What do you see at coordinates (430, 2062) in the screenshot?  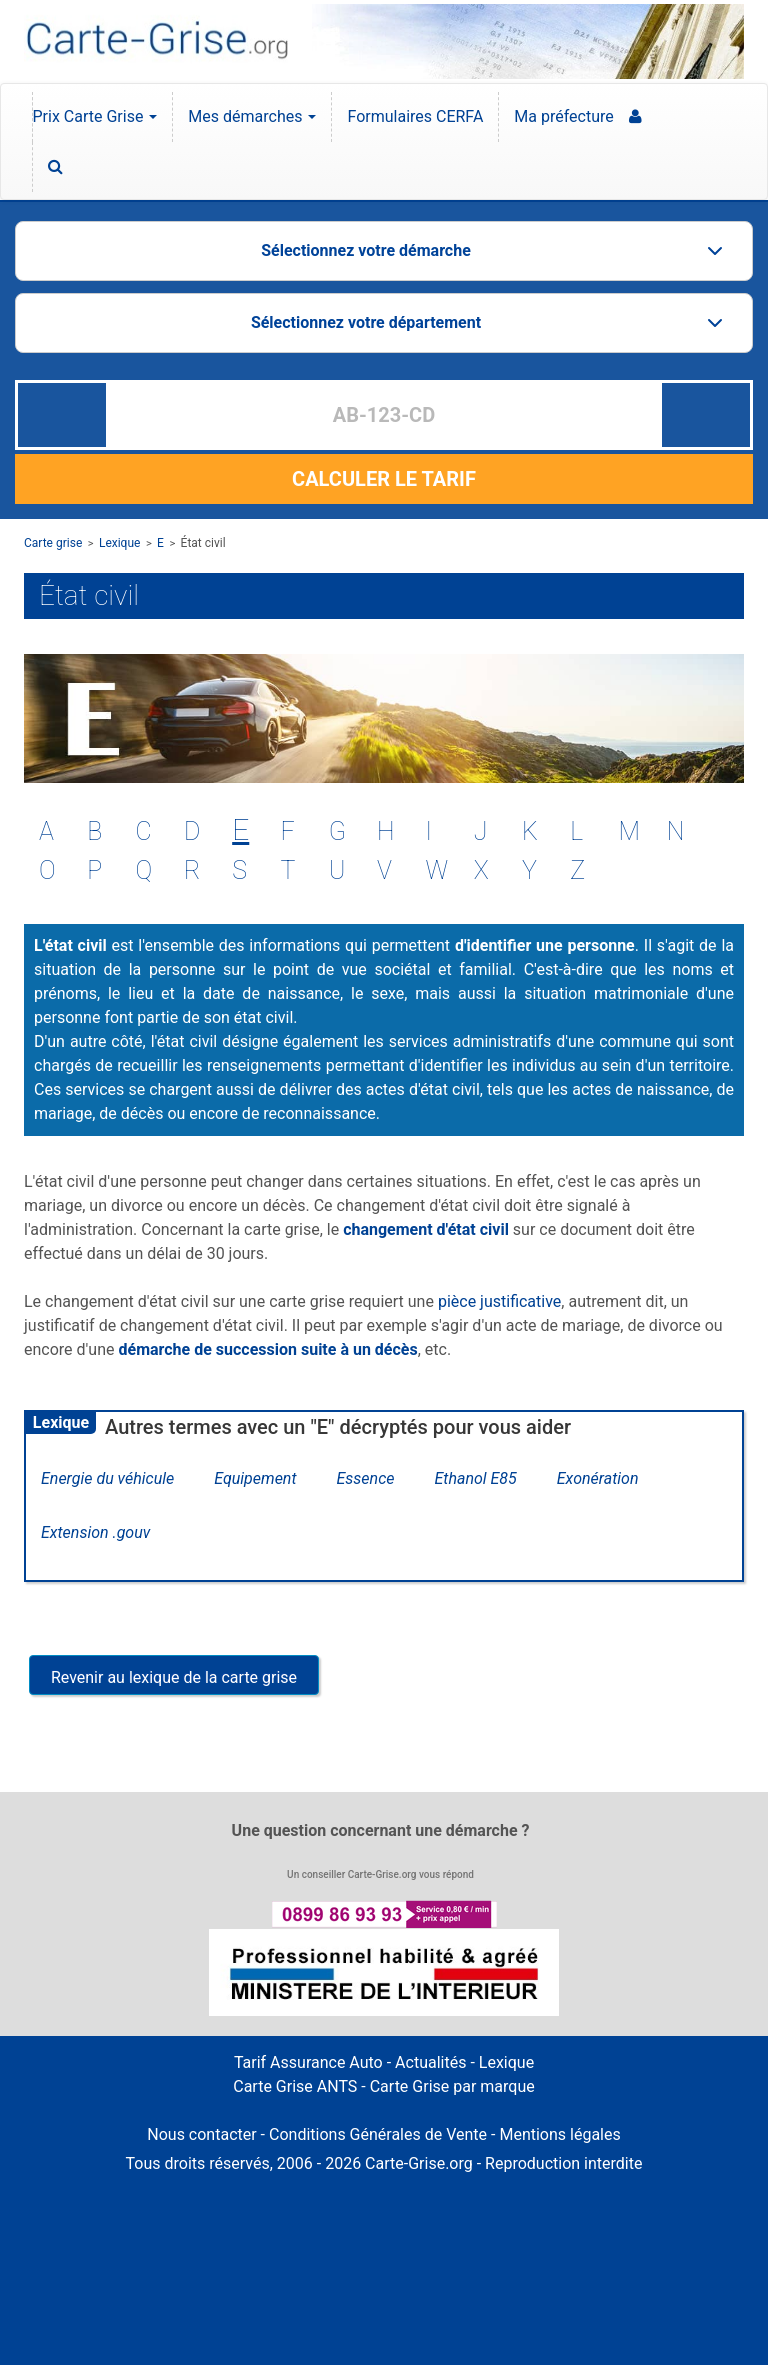 I see `Actualités` at bounding box center [430, 2062].